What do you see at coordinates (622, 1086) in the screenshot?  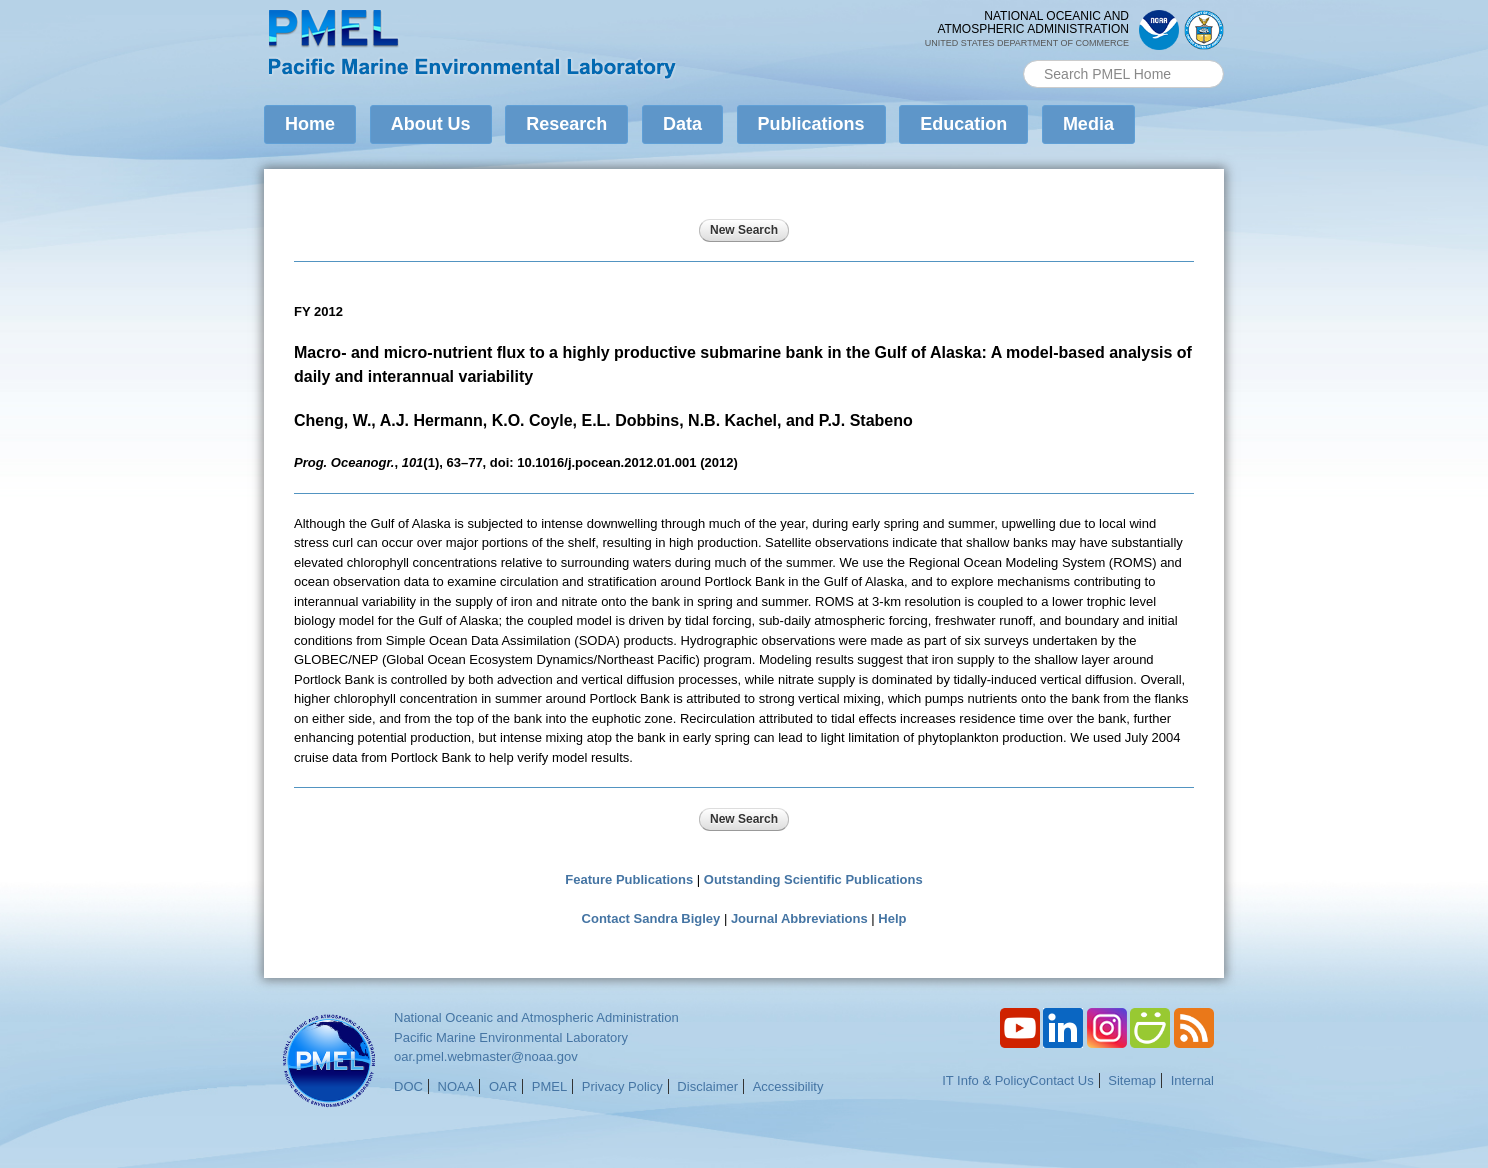 I see `Privacy Policy` at bounding box center [622, 1086].